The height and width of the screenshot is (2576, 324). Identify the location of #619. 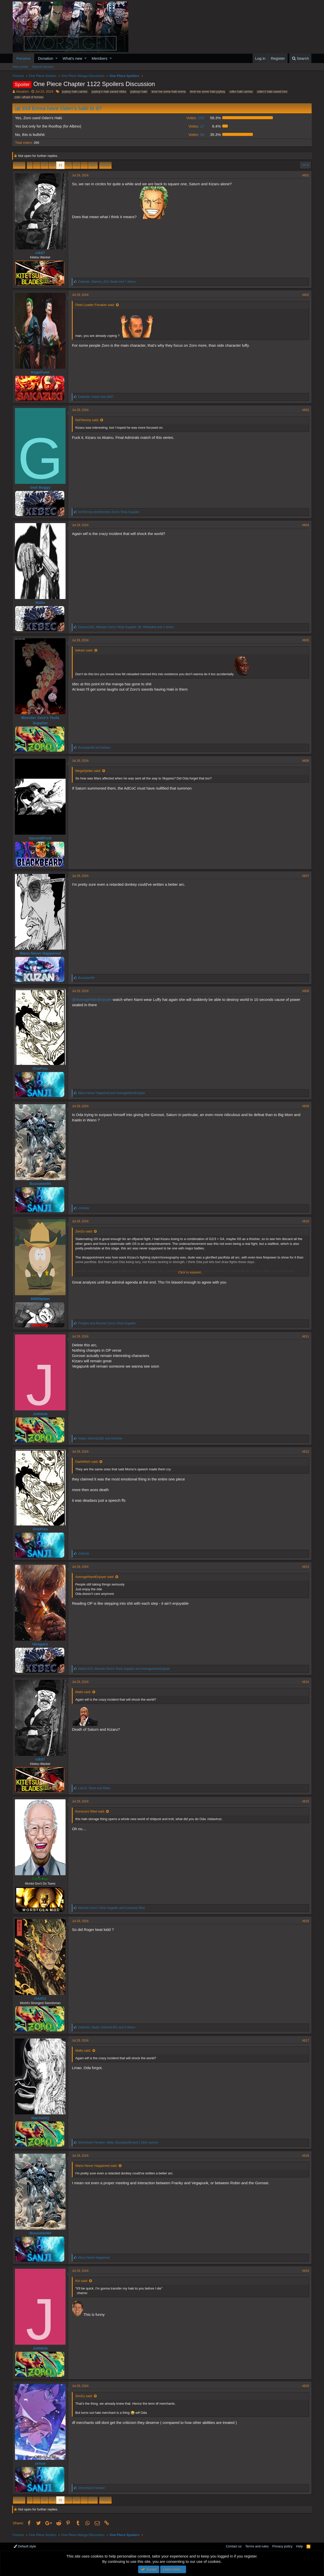
(305, 2271).